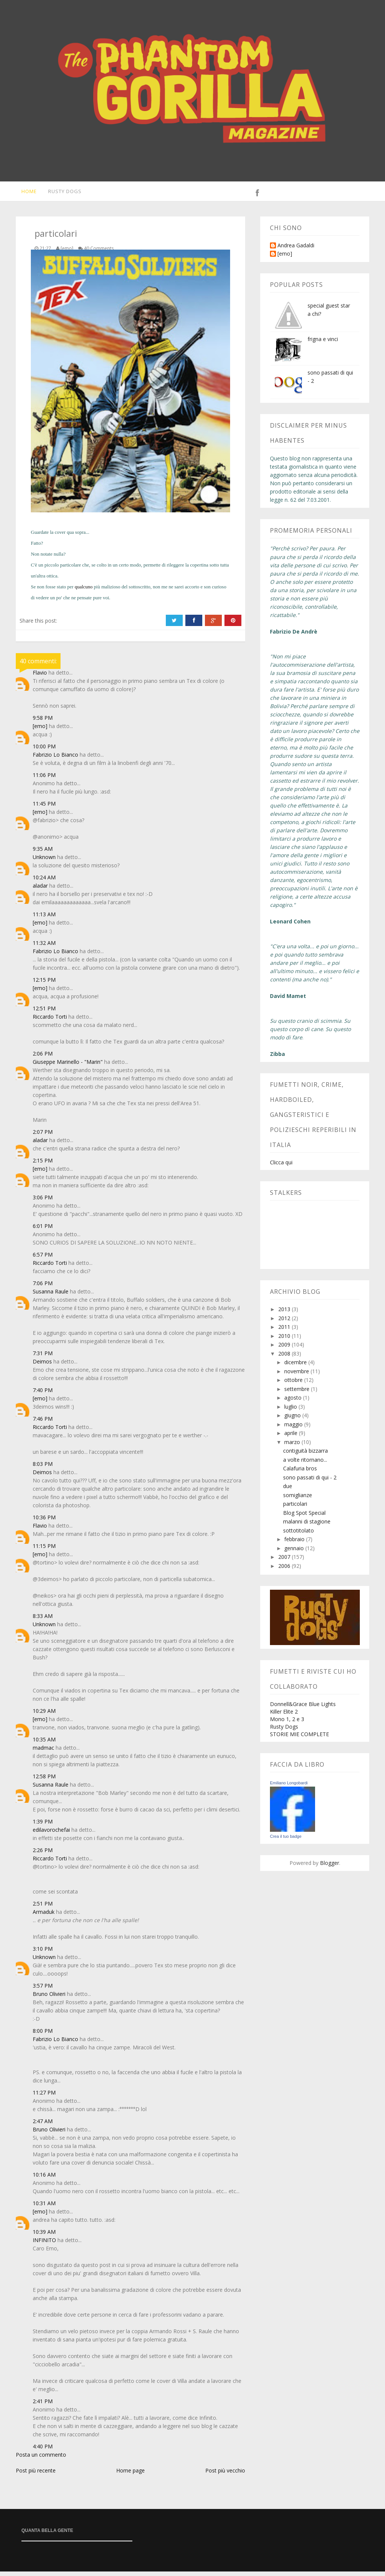 This screenshot has width=385, height=2576. What do you see at coordinates (43, 1953) in the screenshot?
I see `3:10 PM` at bounding box center [43, 1953].